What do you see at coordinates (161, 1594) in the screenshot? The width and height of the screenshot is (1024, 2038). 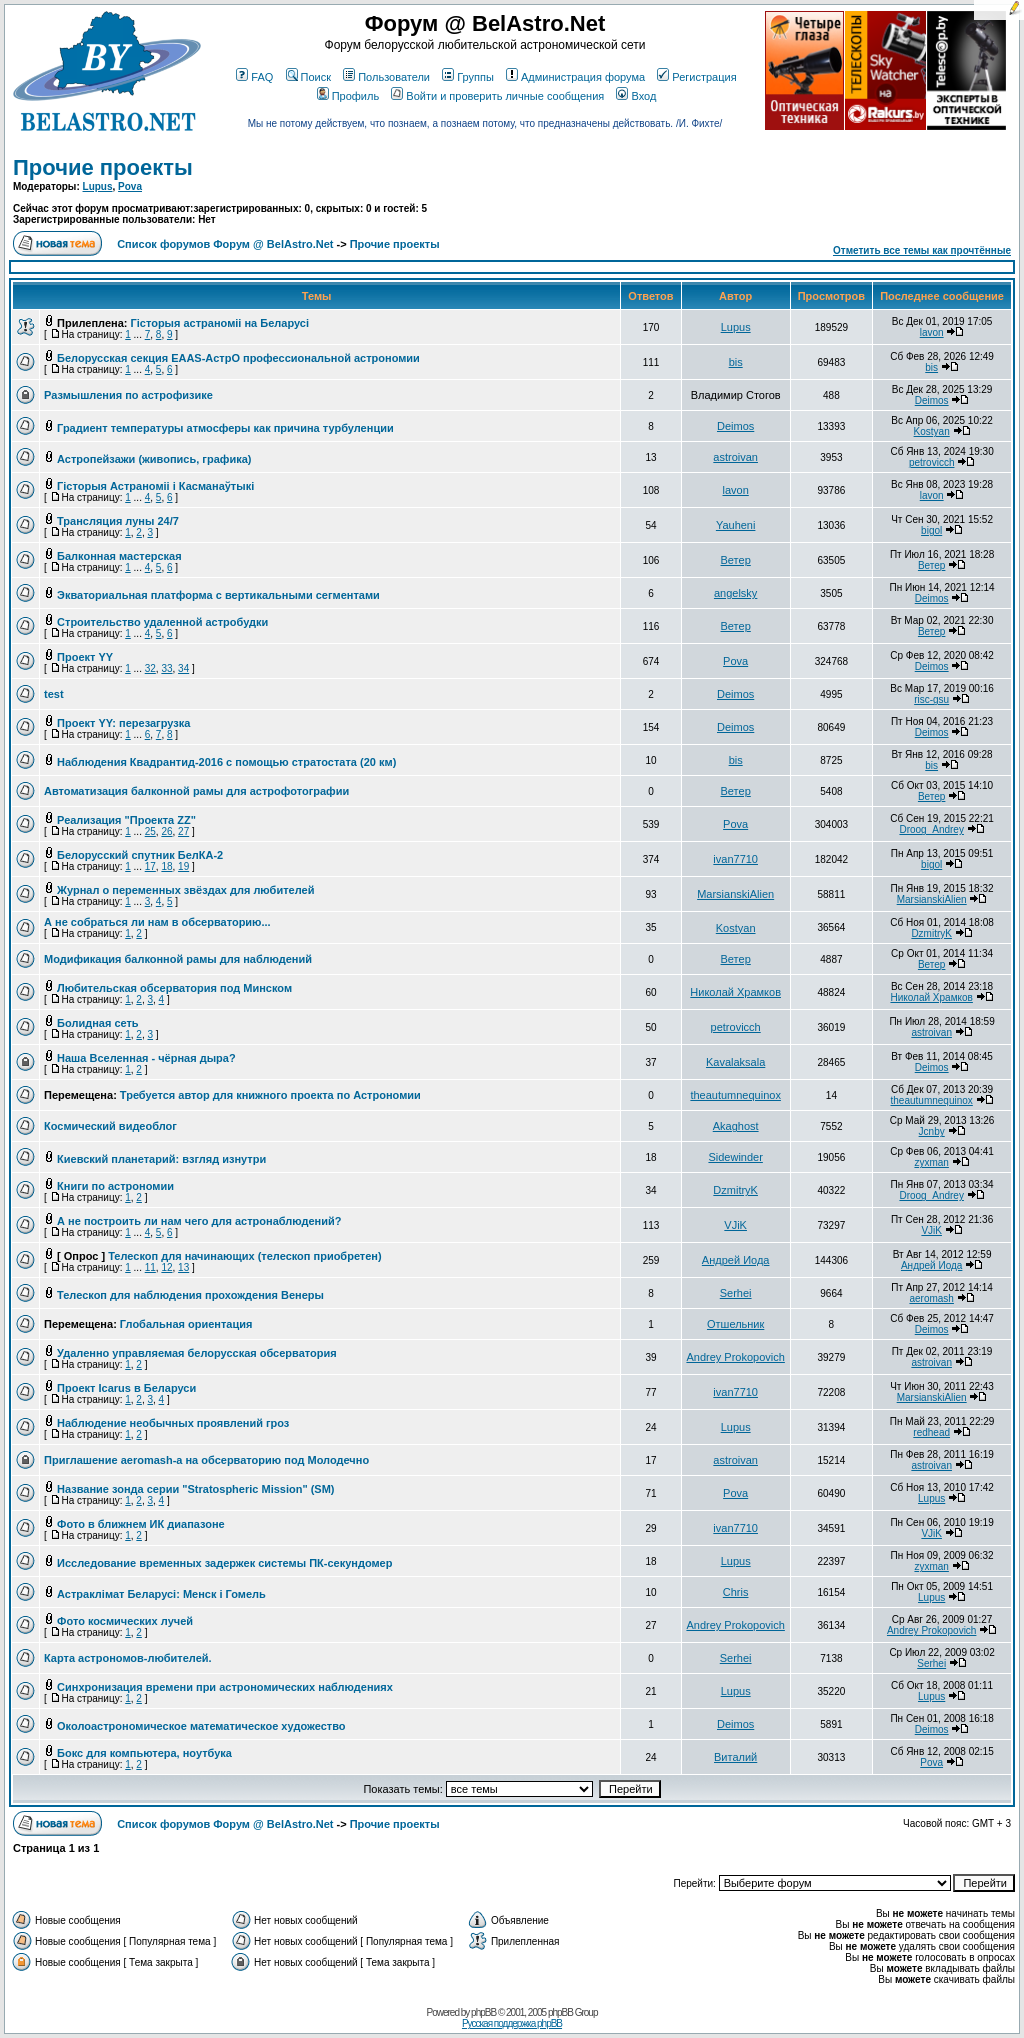 I see `Астраклімат Беларусі: Менск і Гомель` at bounding box center [161, 1594].